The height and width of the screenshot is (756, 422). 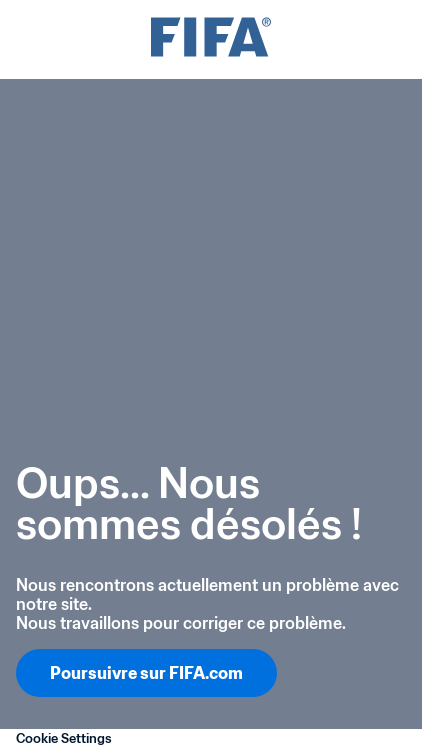 I want to click on Poursuivre sur FIFA.com, so click(x=146, y=673).